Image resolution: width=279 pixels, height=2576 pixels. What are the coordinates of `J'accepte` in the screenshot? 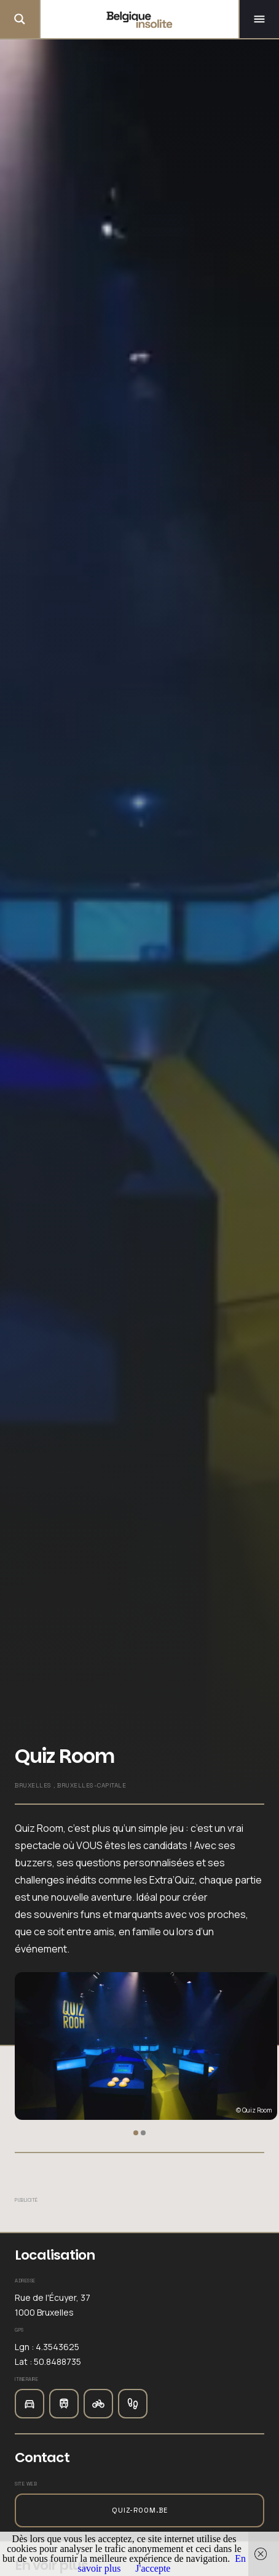 It's located at (152, 2568).